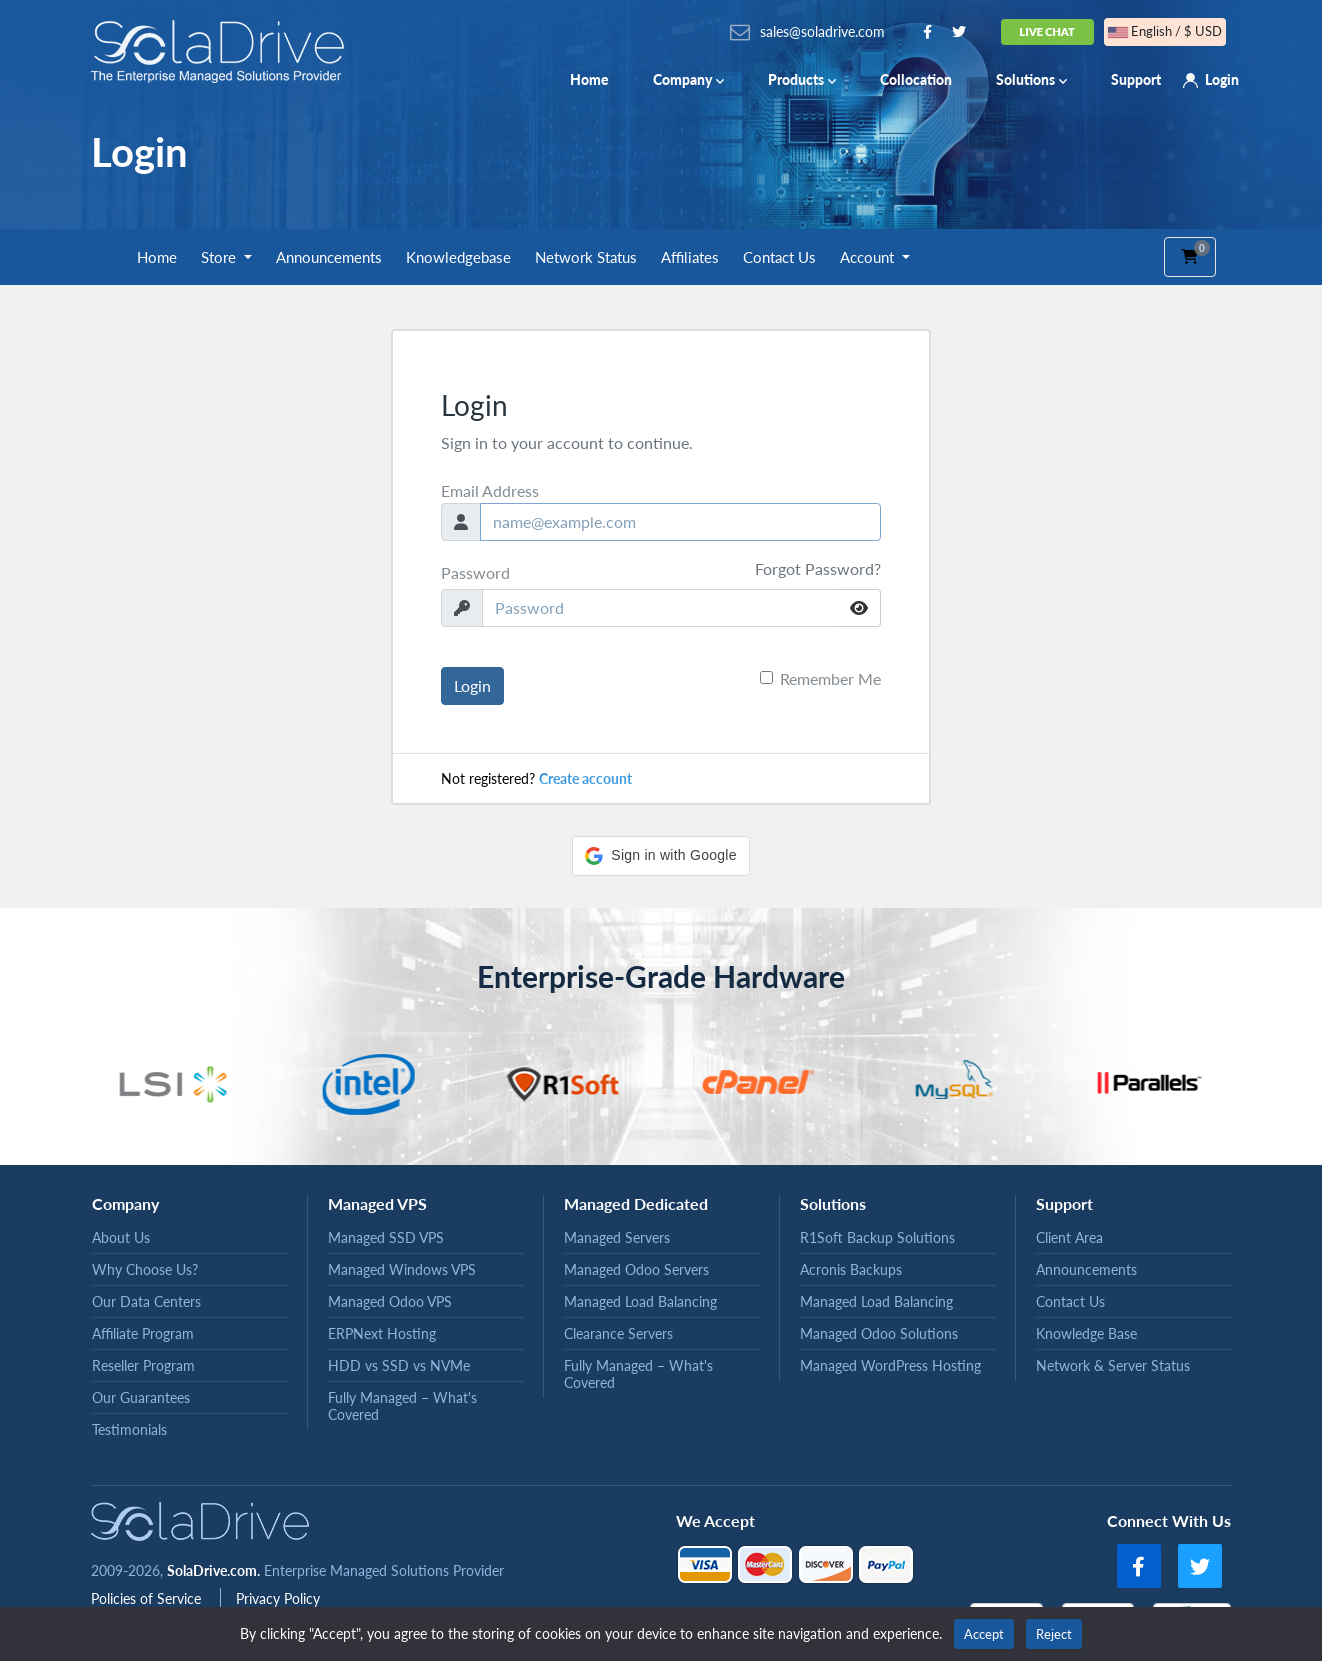  What do you see at coordinates (984, 1634) in the screenshot?
I see `Accept` at bounding box center [984, 1634].